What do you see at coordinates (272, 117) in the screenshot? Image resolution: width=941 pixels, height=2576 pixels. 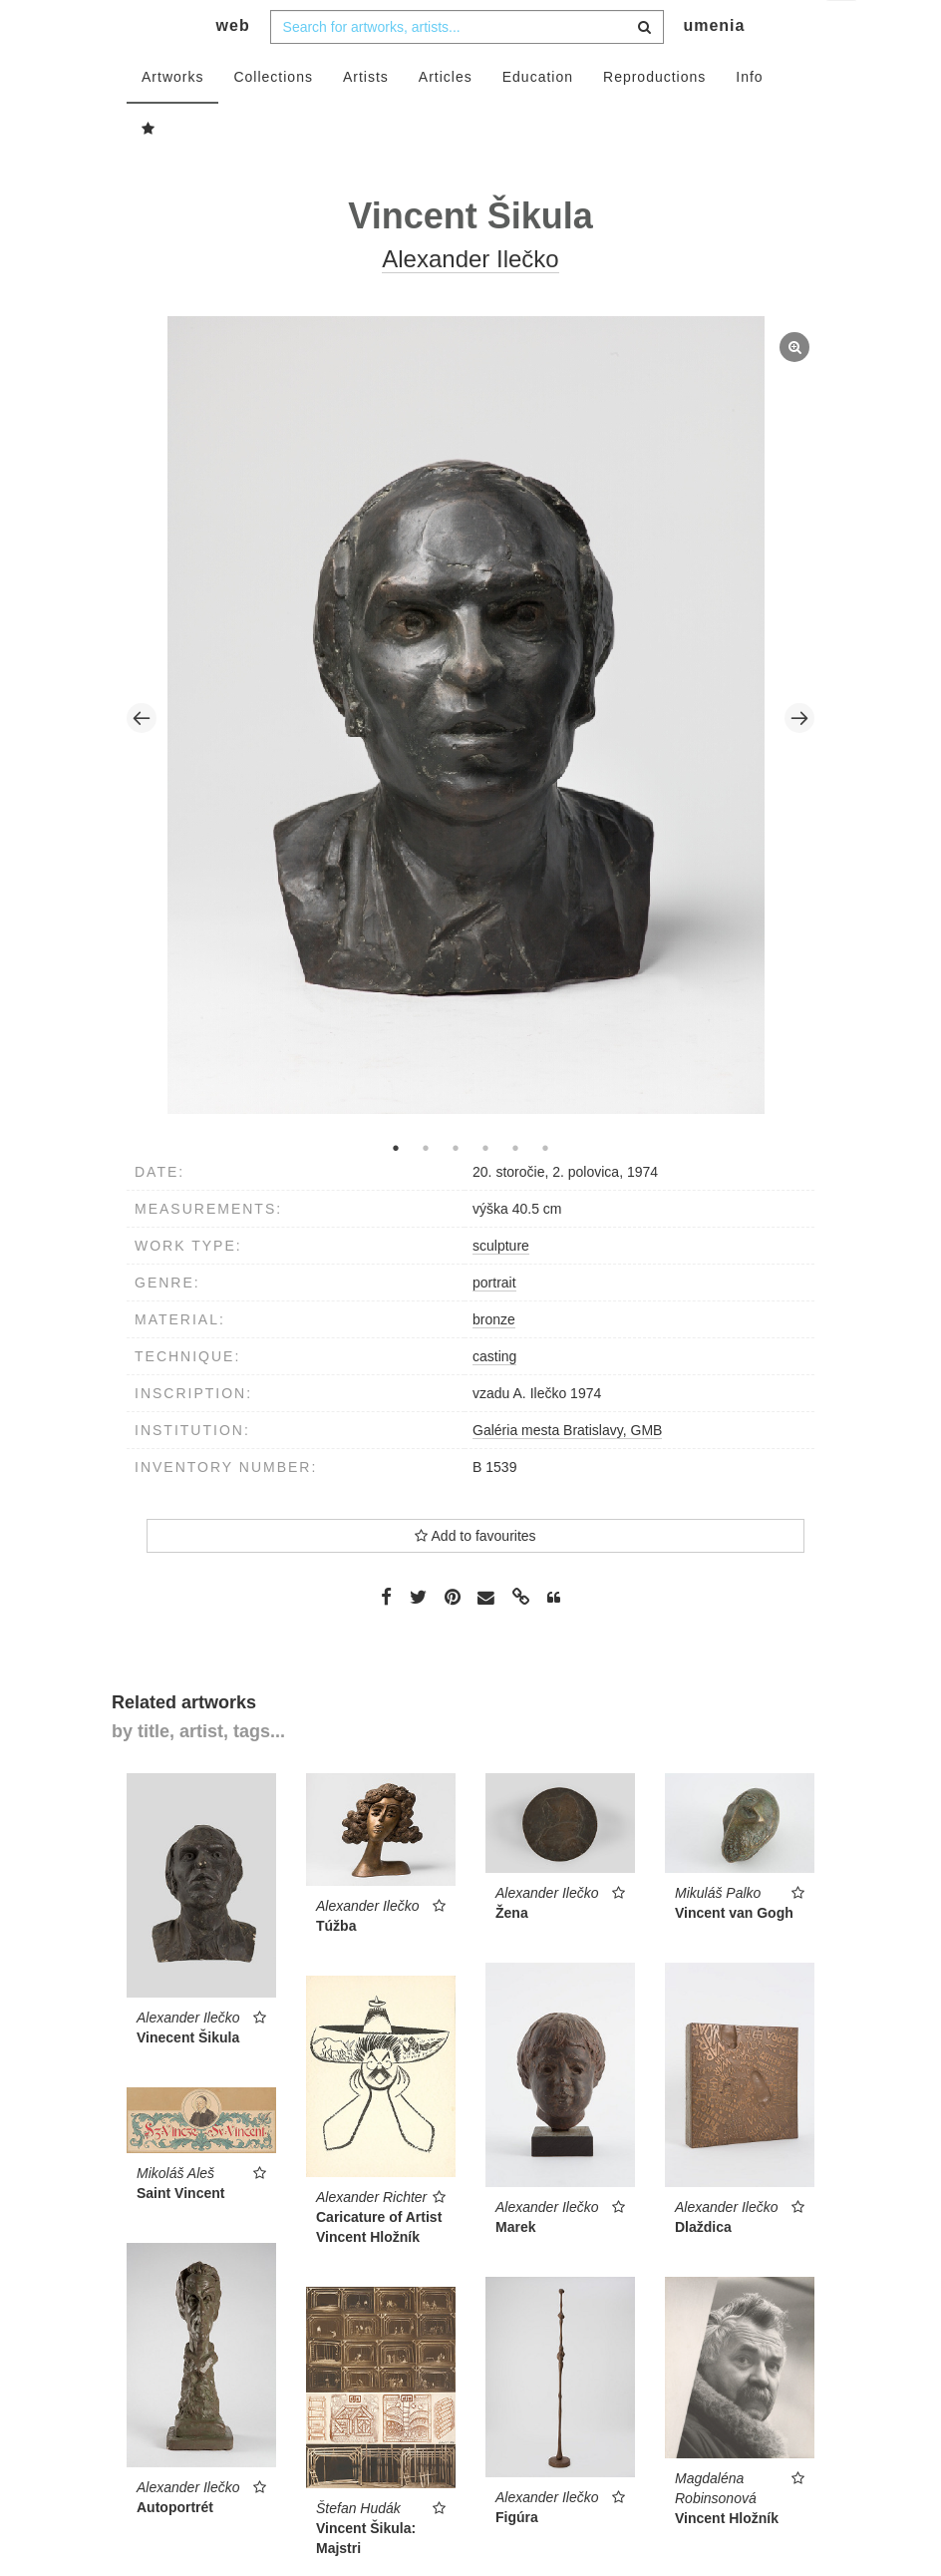 I see `Collections` at bounding box center [272, 117].